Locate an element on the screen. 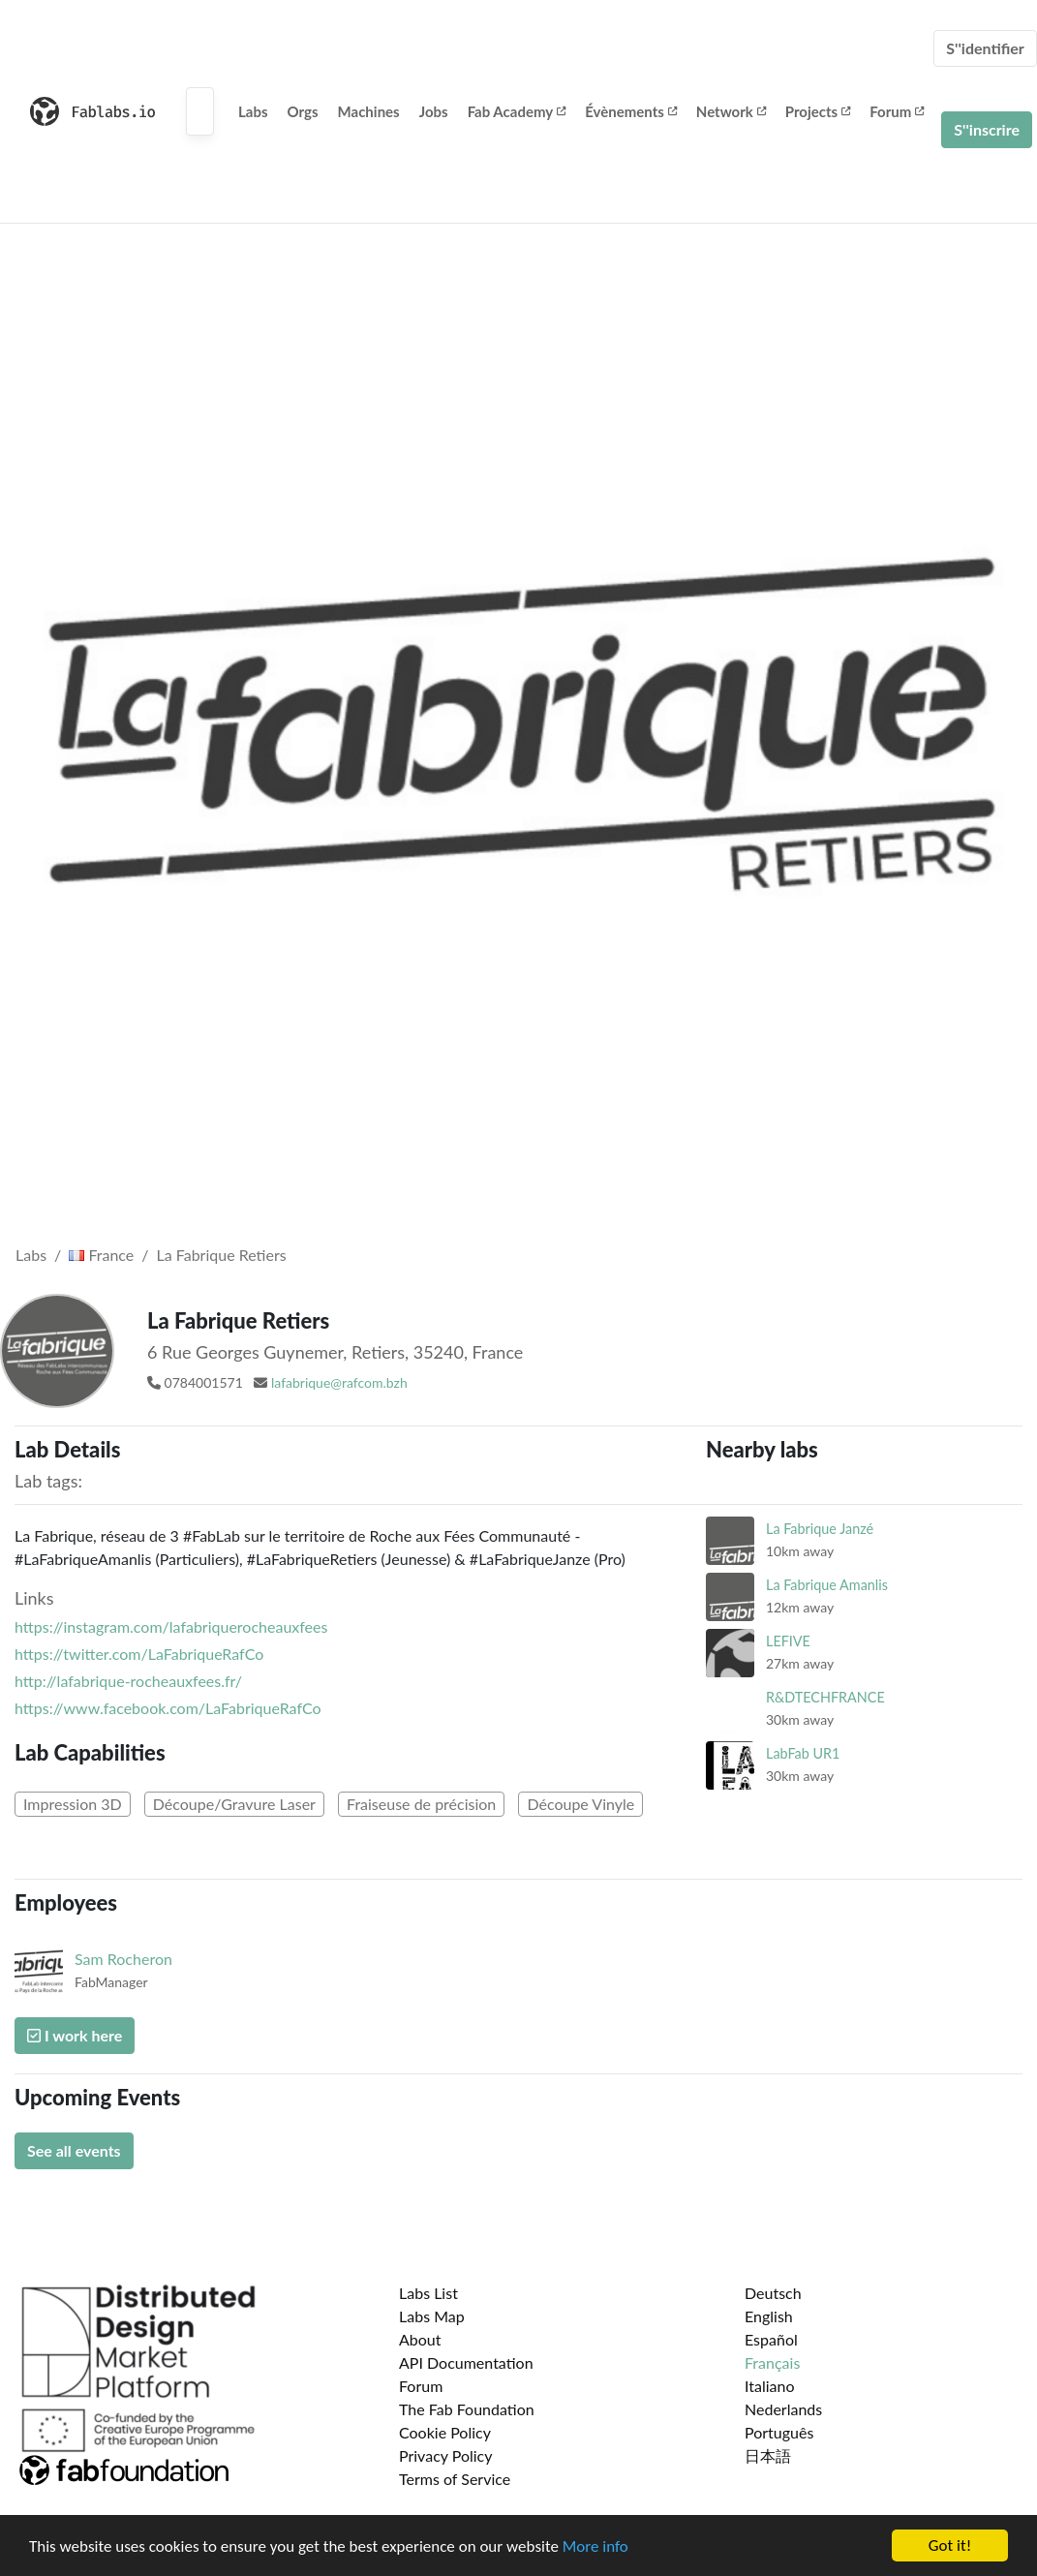  LEFIVE is located at coordinates (788, 1641).